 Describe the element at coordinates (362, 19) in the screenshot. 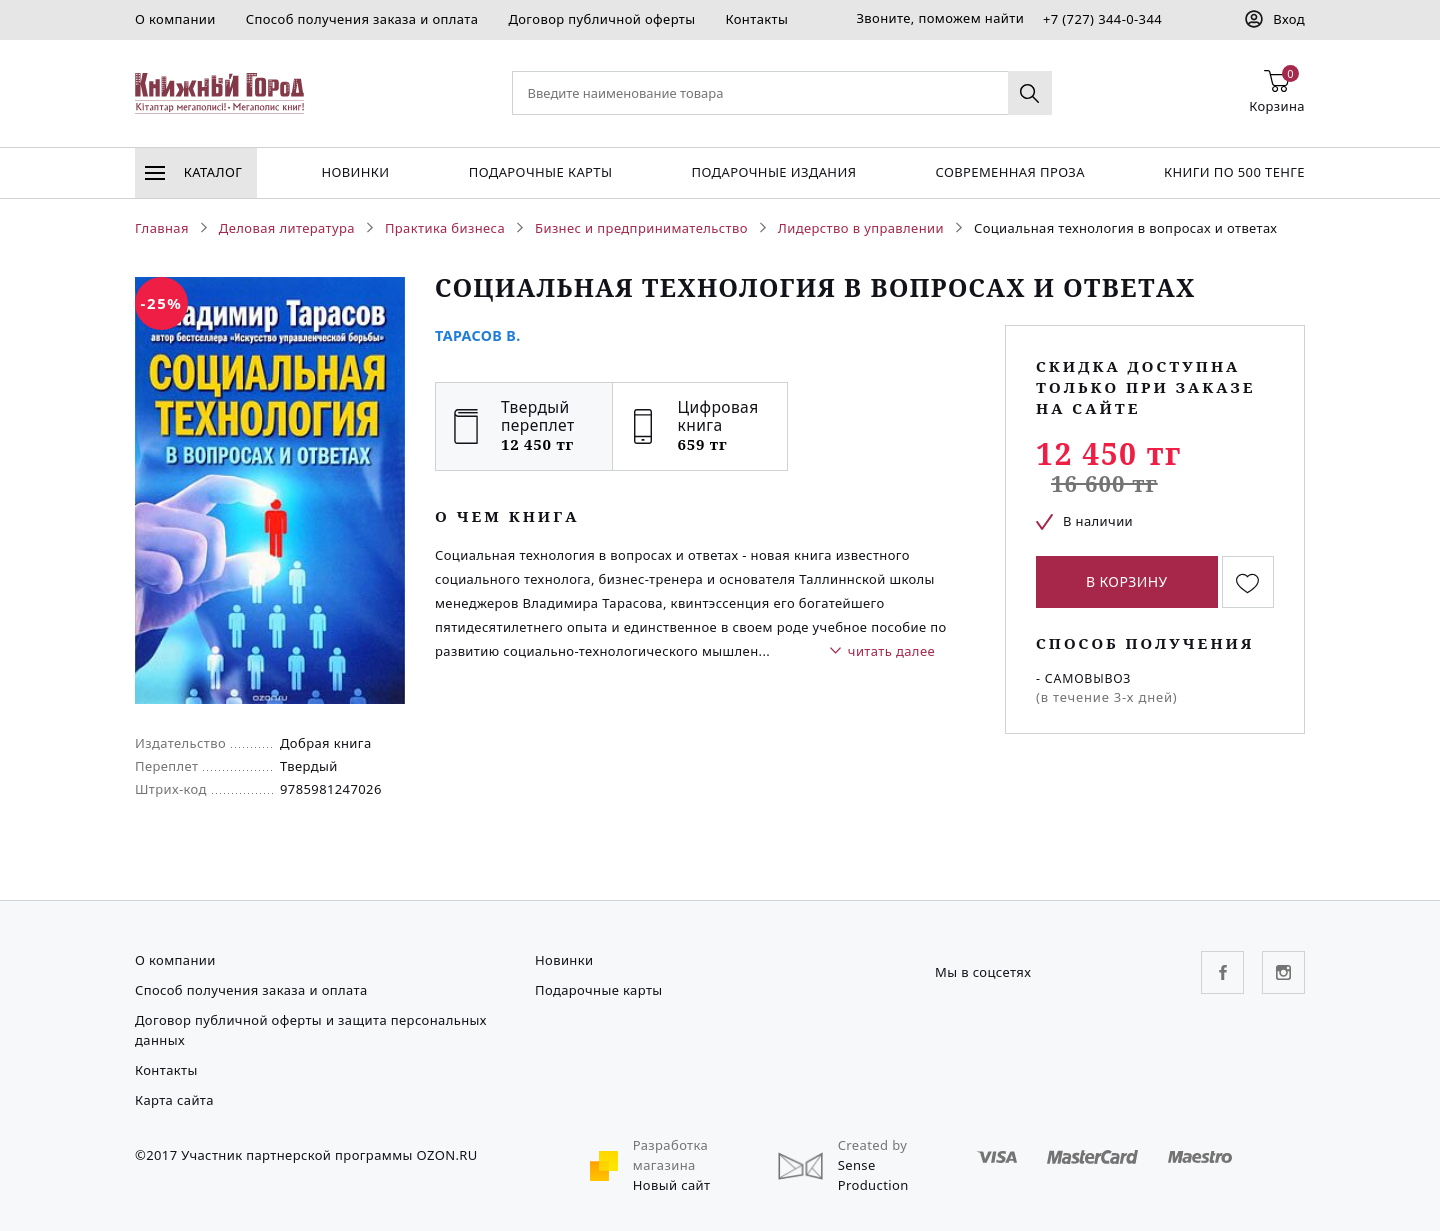

I see `Способ получения заказа и оплата` at that location.